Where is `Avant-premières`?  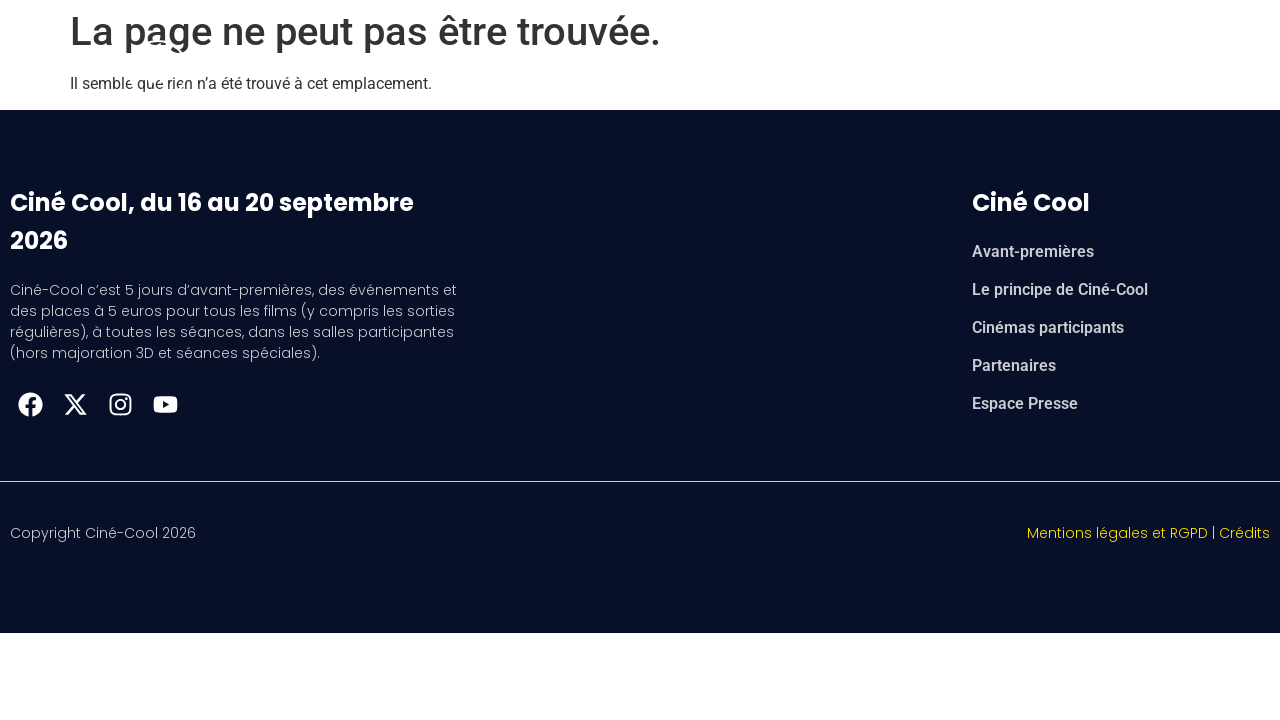 Avant-premières is located at coordinates (1033, 251).